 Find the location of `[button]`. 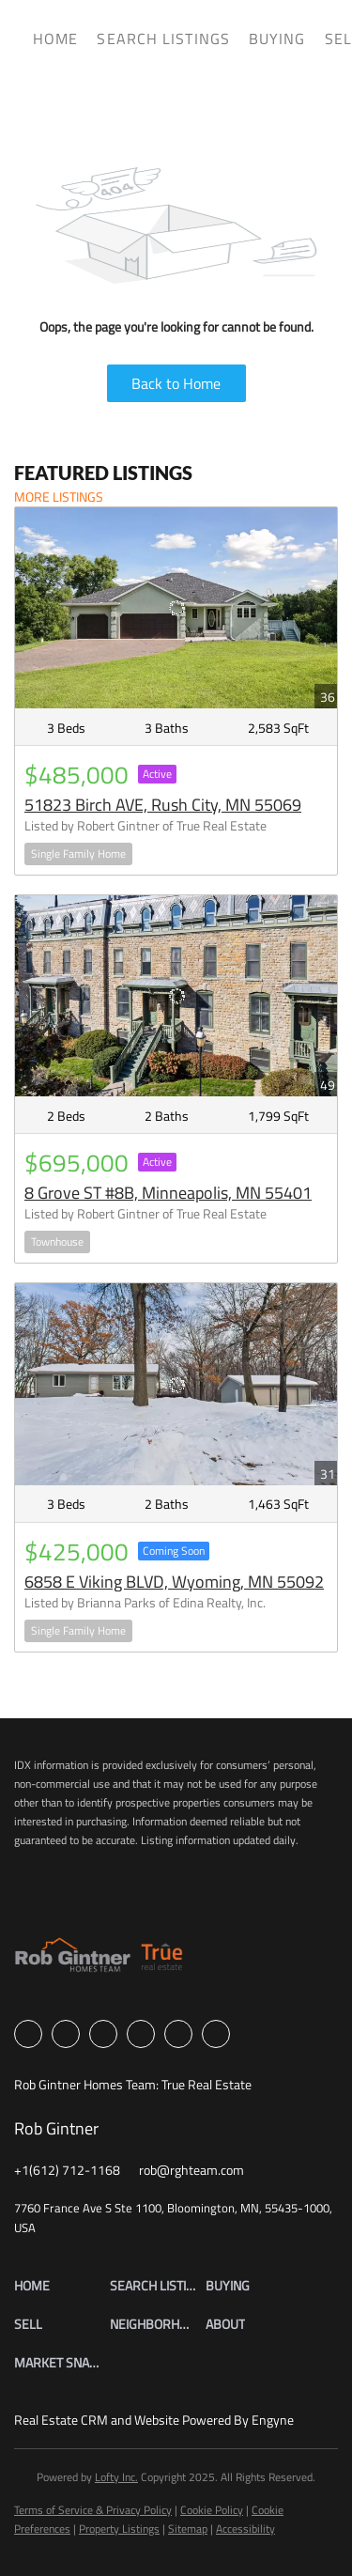

[button] is located at coordinates (62, 2285).